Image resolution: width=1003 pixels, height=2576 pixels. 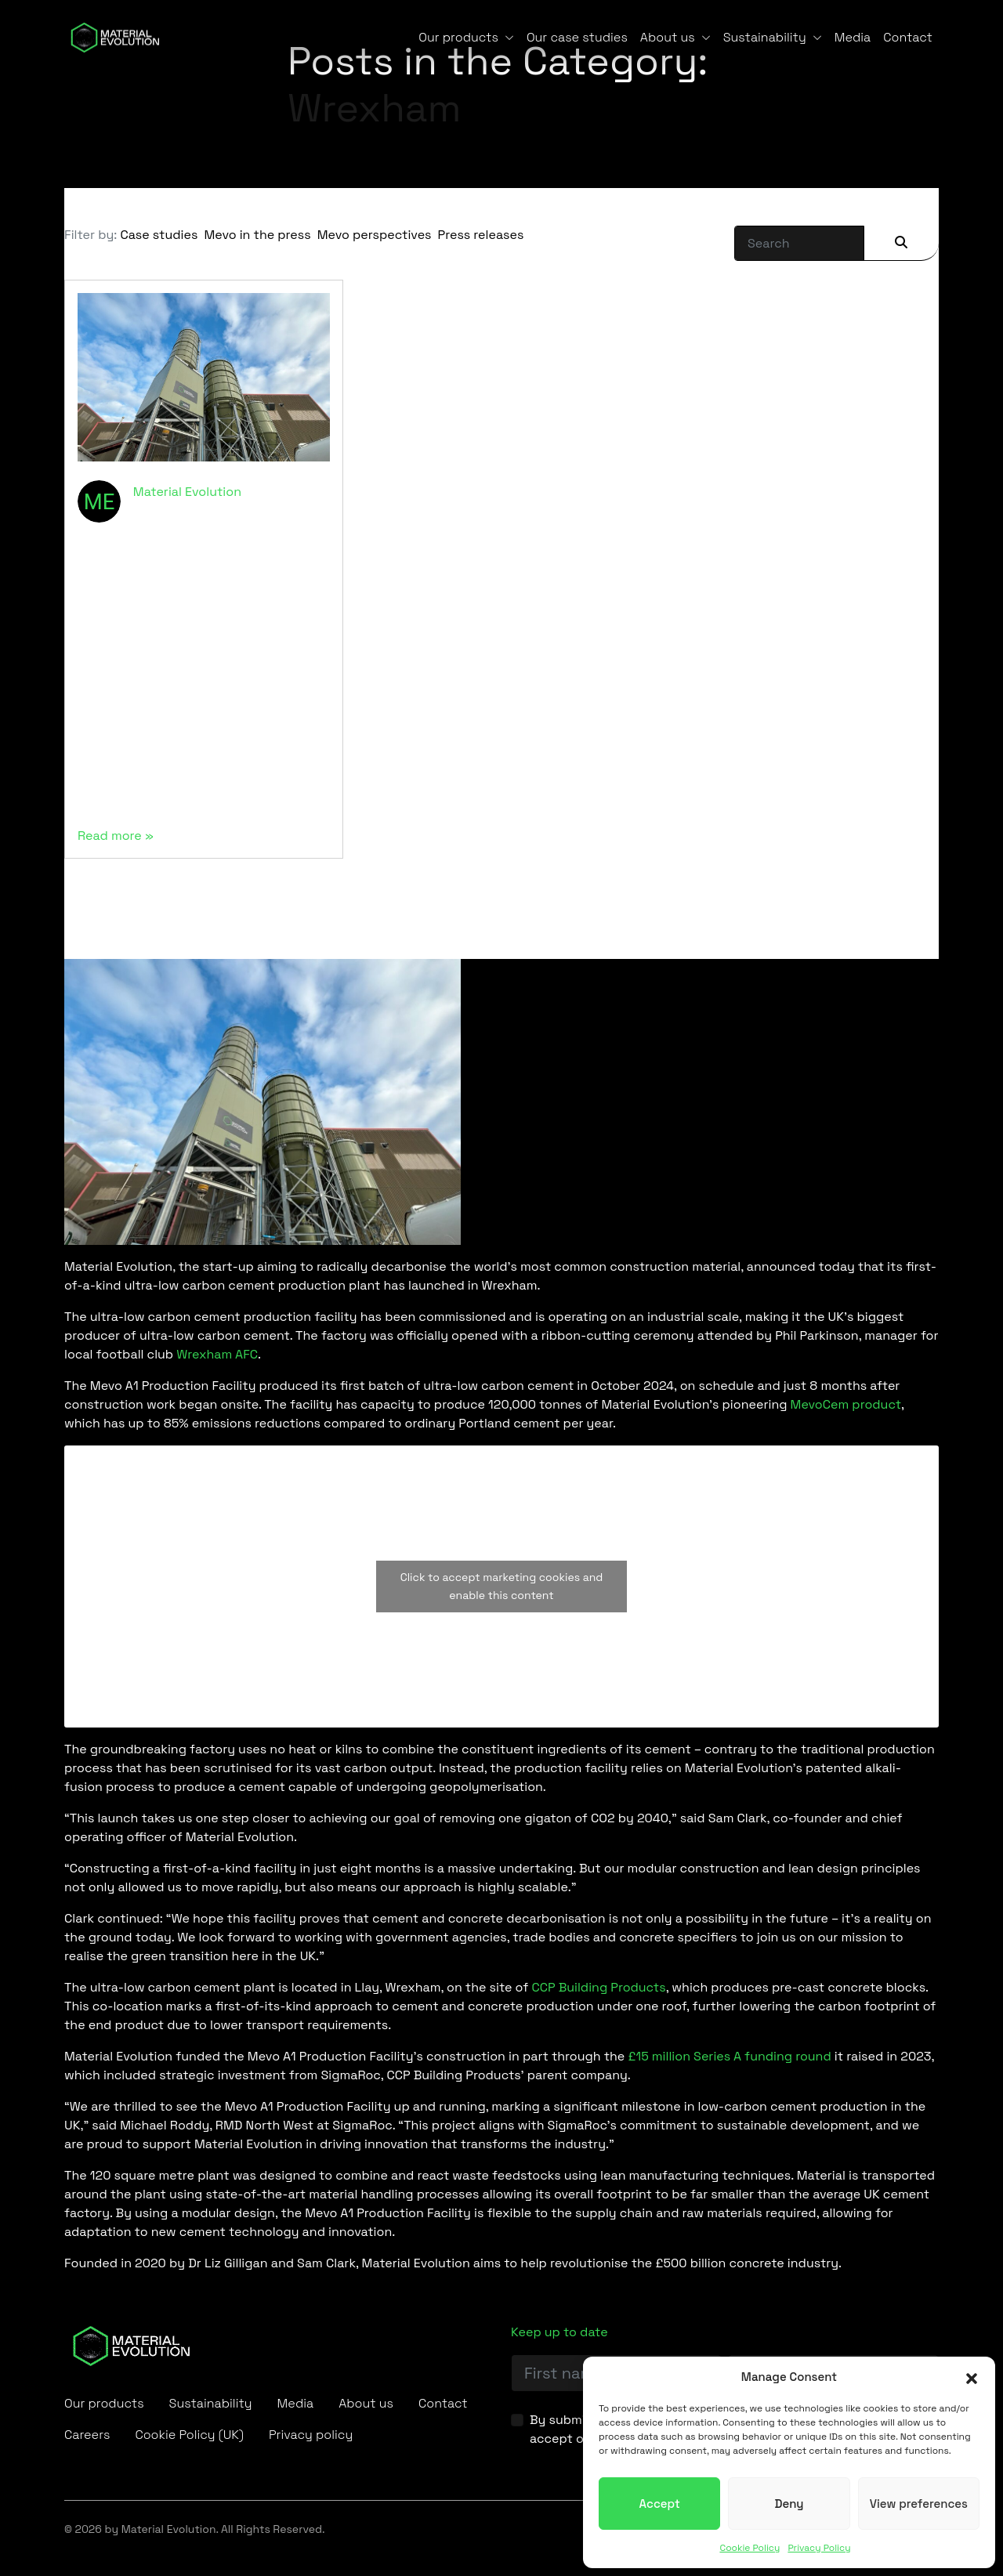 What do you see at coordinates (907, 37) in the screenshot?
I see `Contact` at bounding box center [907, 37].